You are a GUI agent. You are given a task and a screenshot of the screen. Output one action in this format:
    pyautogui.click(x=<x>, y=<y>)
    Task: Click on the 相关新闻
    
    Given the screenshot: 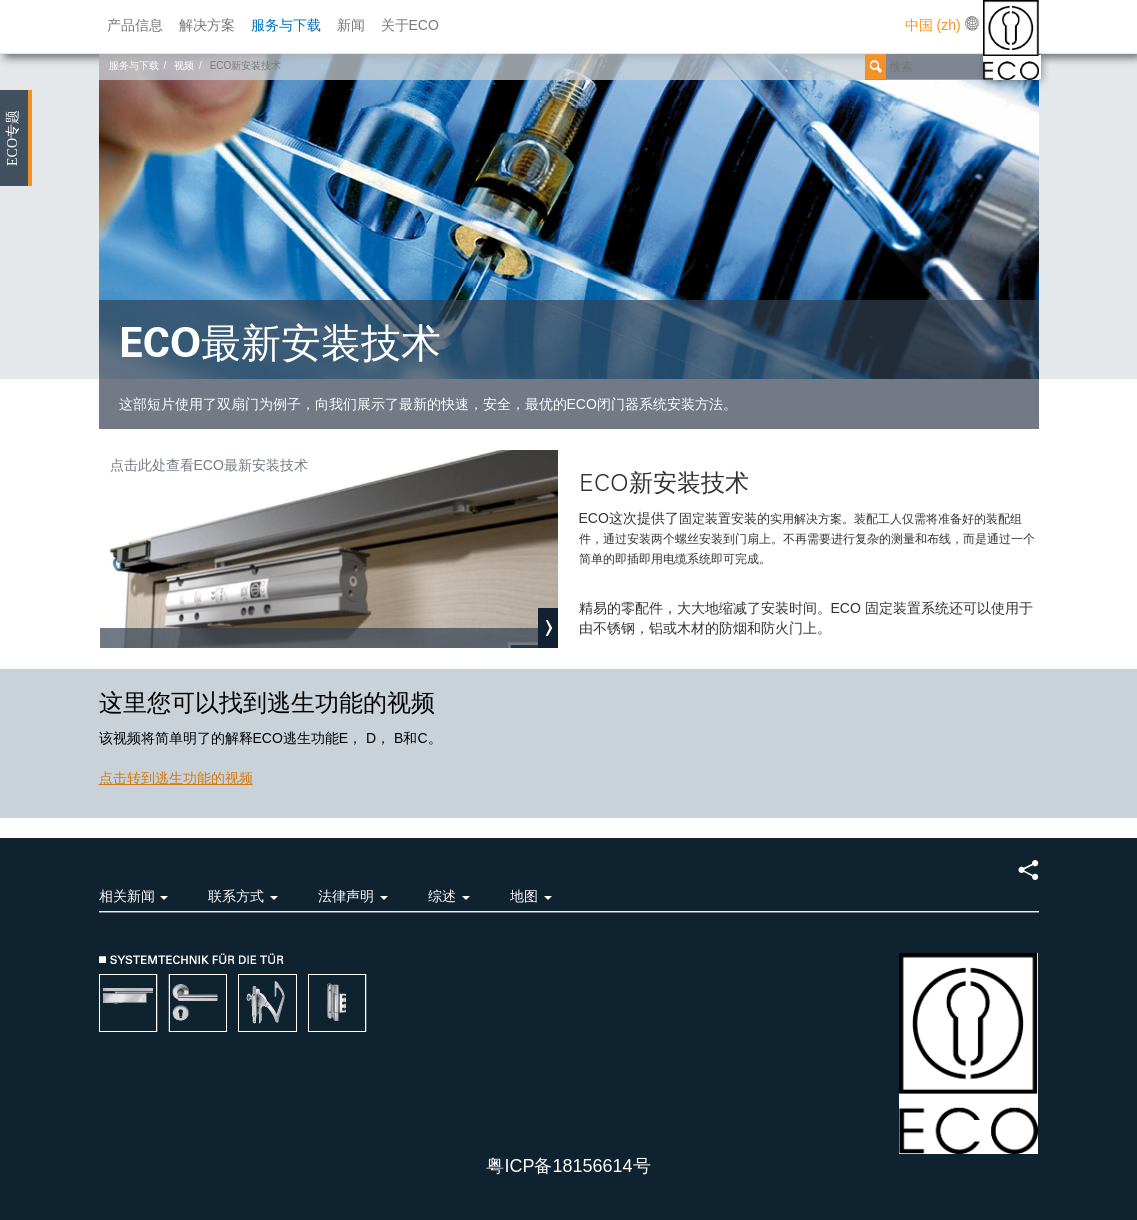 What is the action you would take?
    pyautogui.click(x=134, y=896)
    